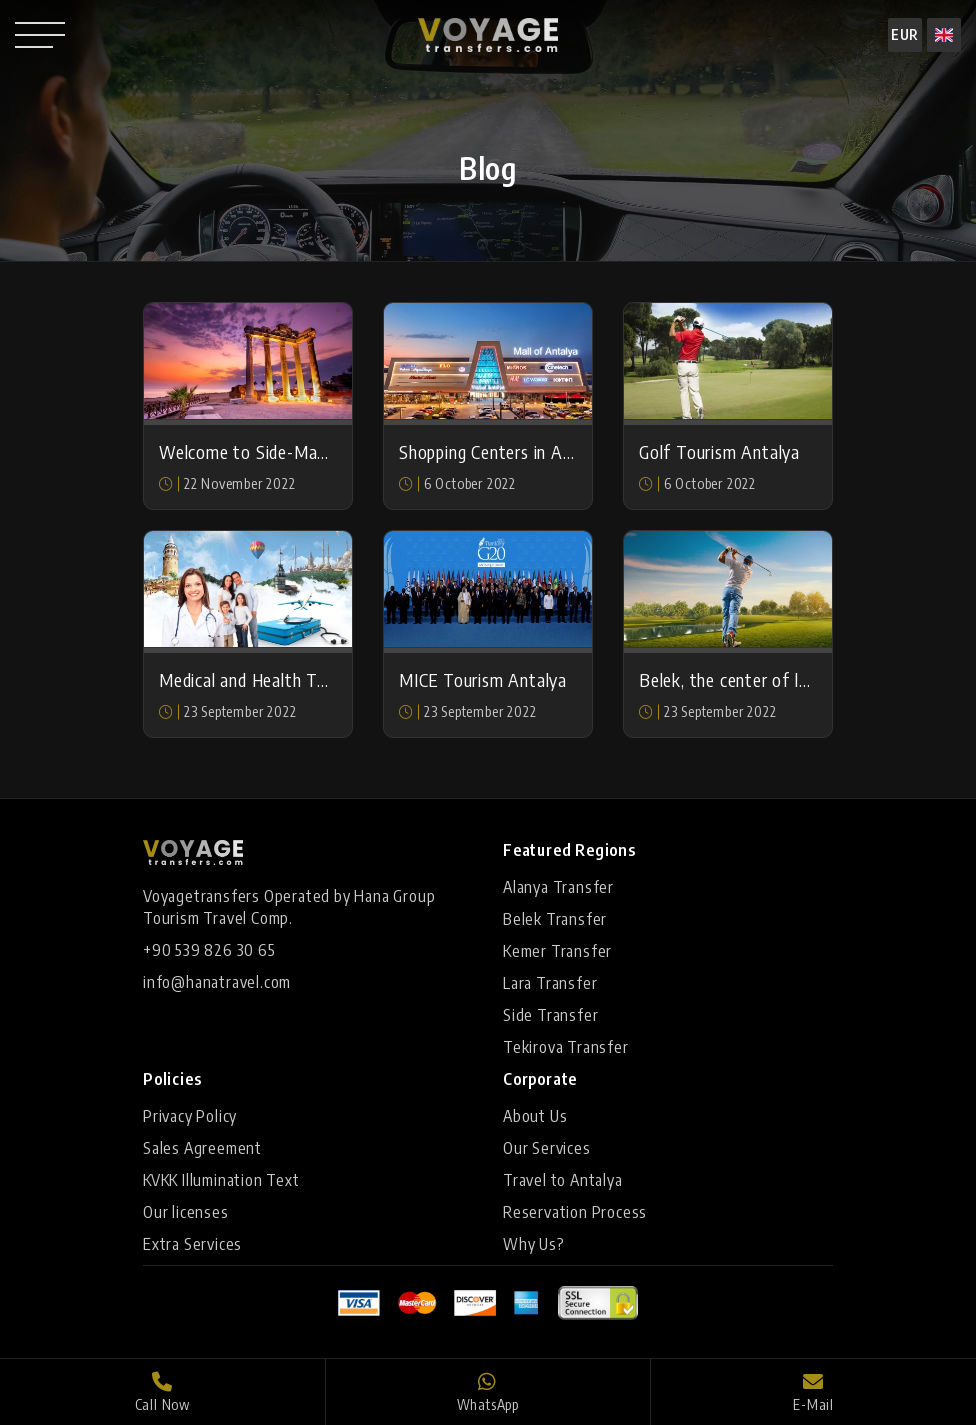 This screenshot has height=1425, width=976. Describe the element at coordinates (550, 983) in the screenshot. I see `Lara Transfer` at that location.